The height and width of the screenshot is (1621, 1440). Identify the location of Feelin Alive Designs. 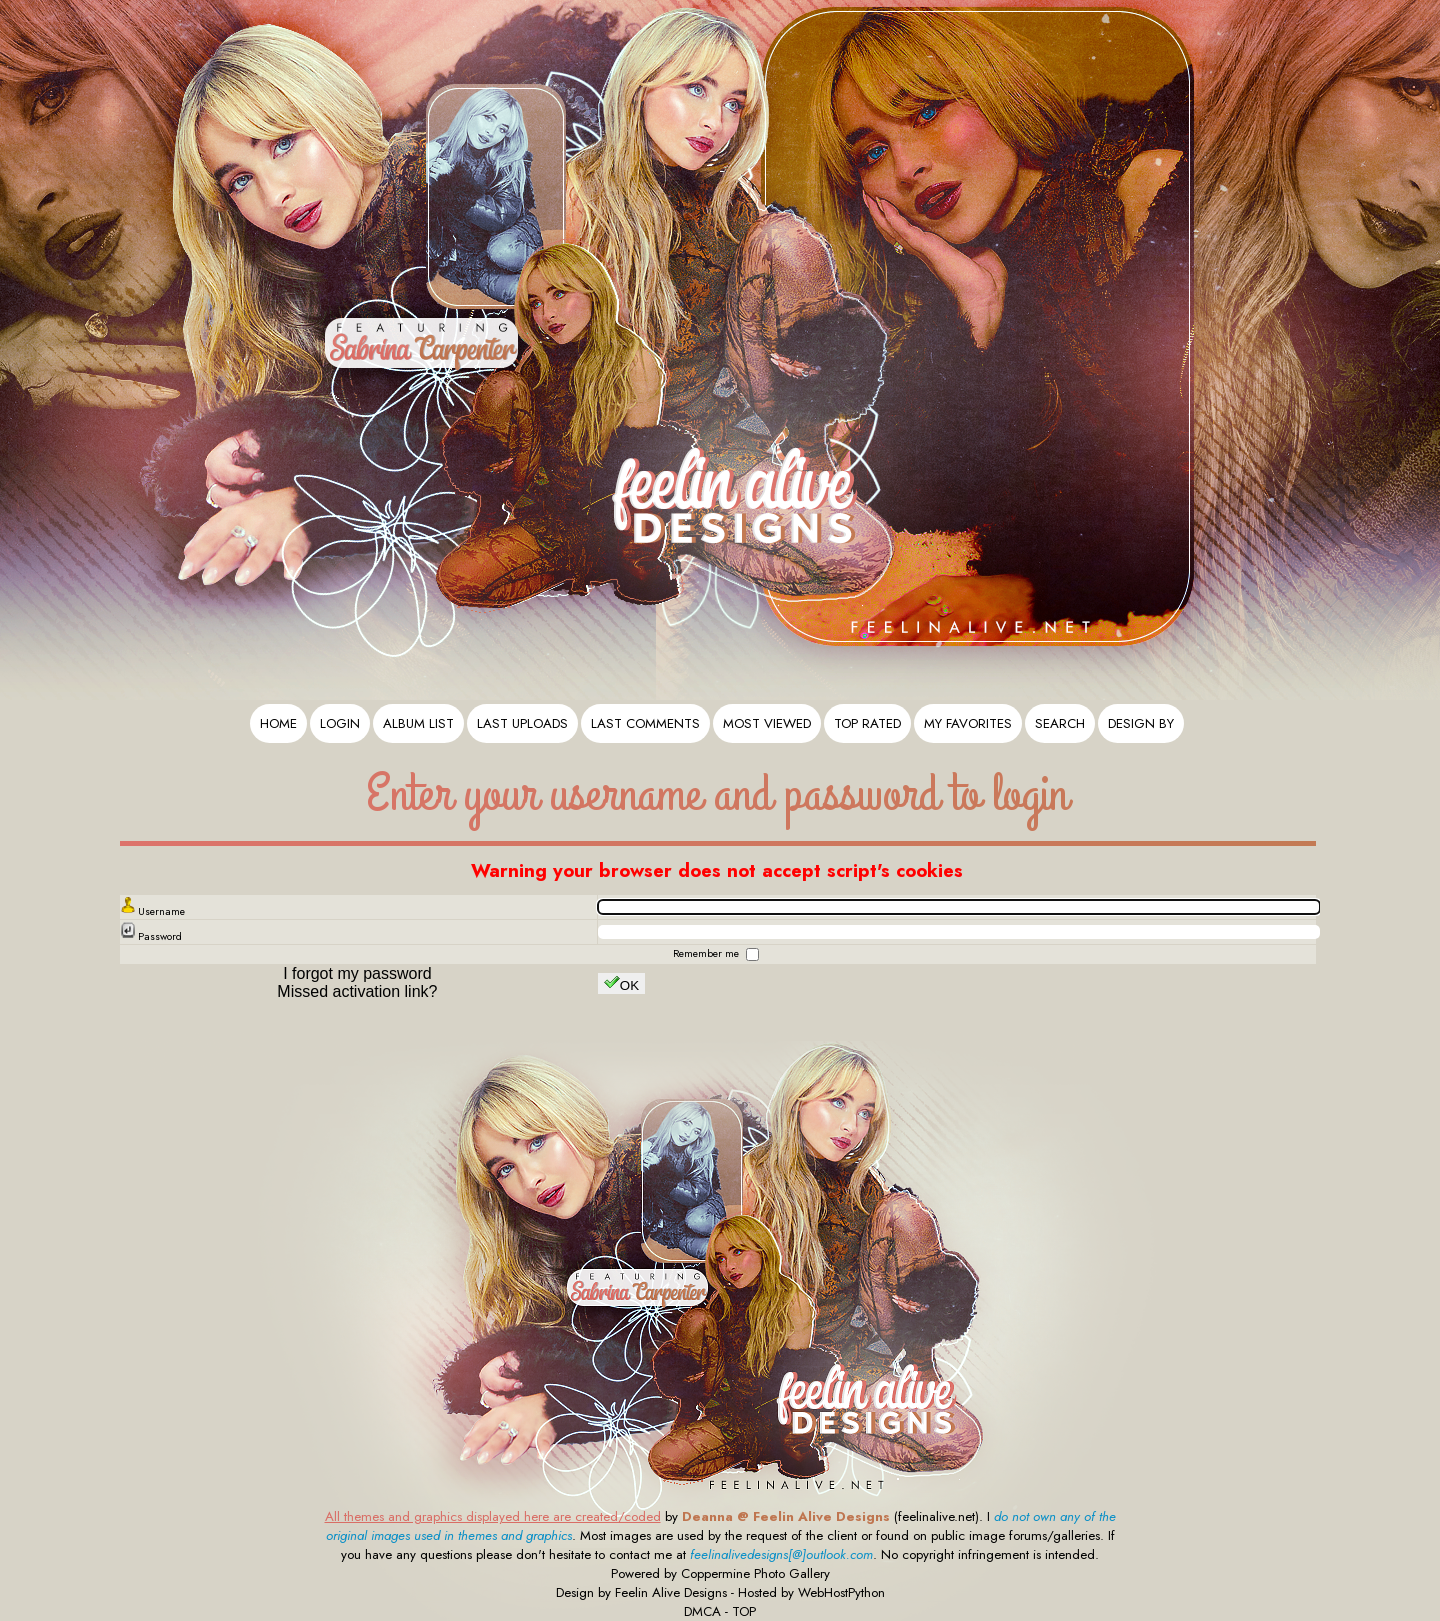
(671, 1592).